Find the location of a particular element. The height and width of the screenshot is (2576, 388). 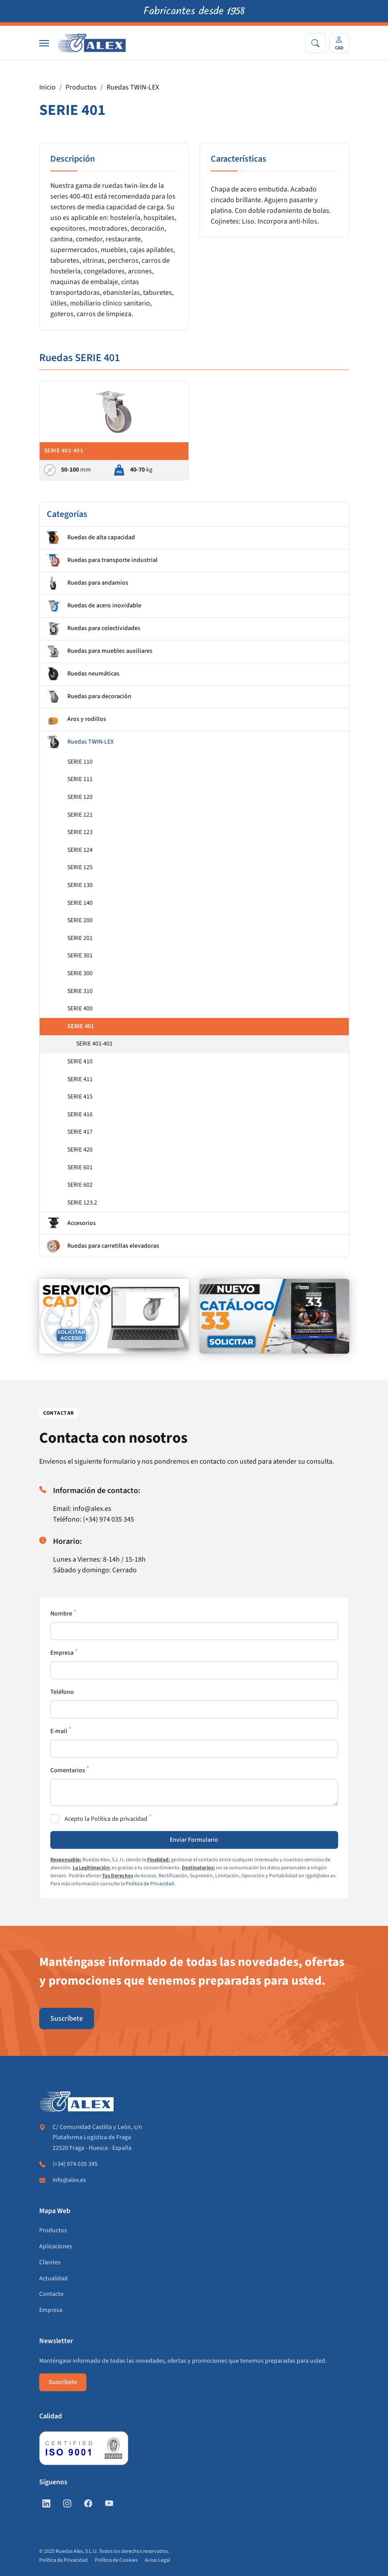

SERIE 201 is located at coordinates (80, 938).